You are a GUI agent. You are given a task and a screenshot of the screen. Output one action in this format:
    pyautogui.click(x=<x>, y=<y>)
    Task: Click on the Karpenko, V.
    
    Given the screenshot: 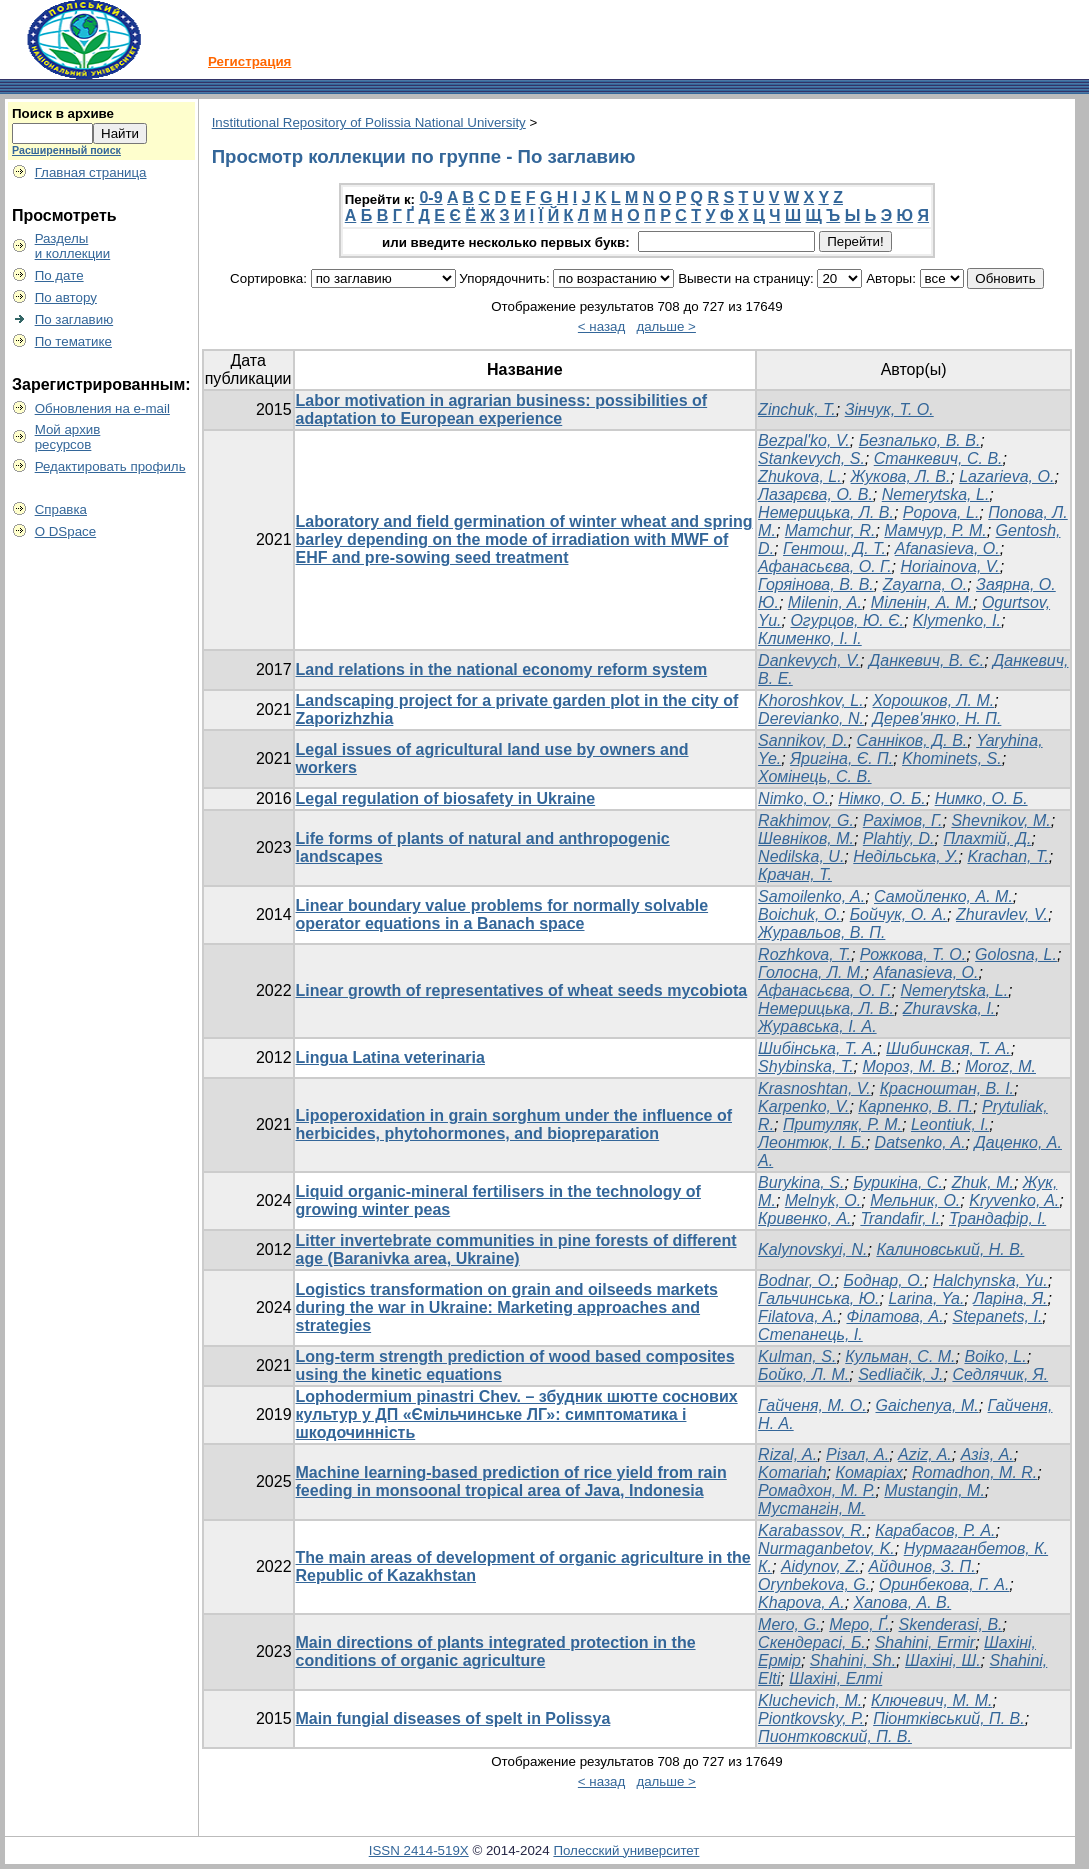 What is the action you would take?
    pyautogui.click(x=803, y=1106)
    